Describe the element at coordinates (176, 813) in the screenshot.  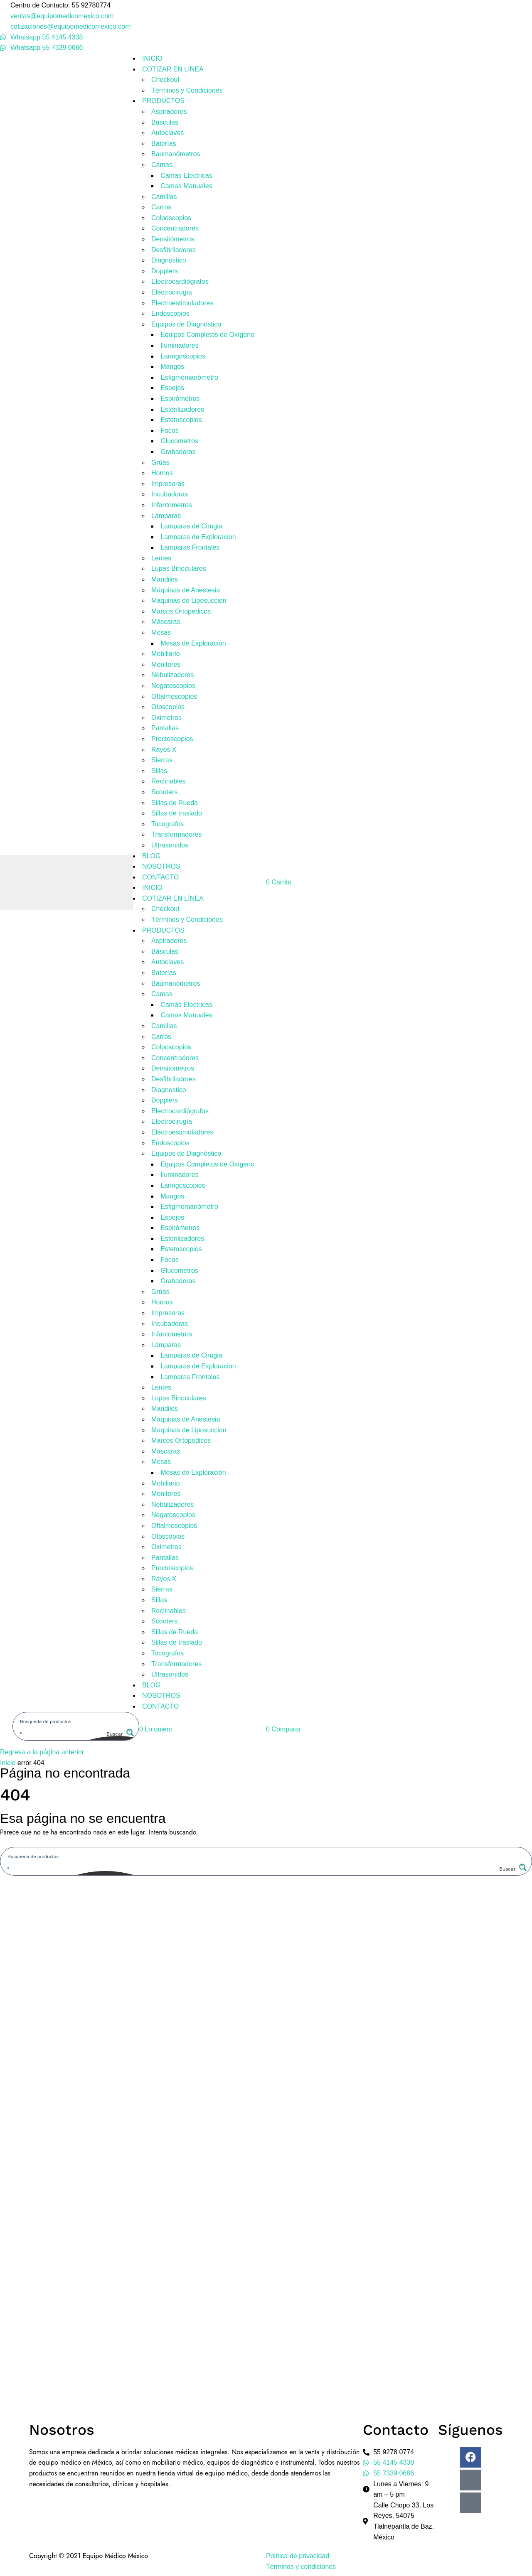
I see `Sillas de traslado` at that location.